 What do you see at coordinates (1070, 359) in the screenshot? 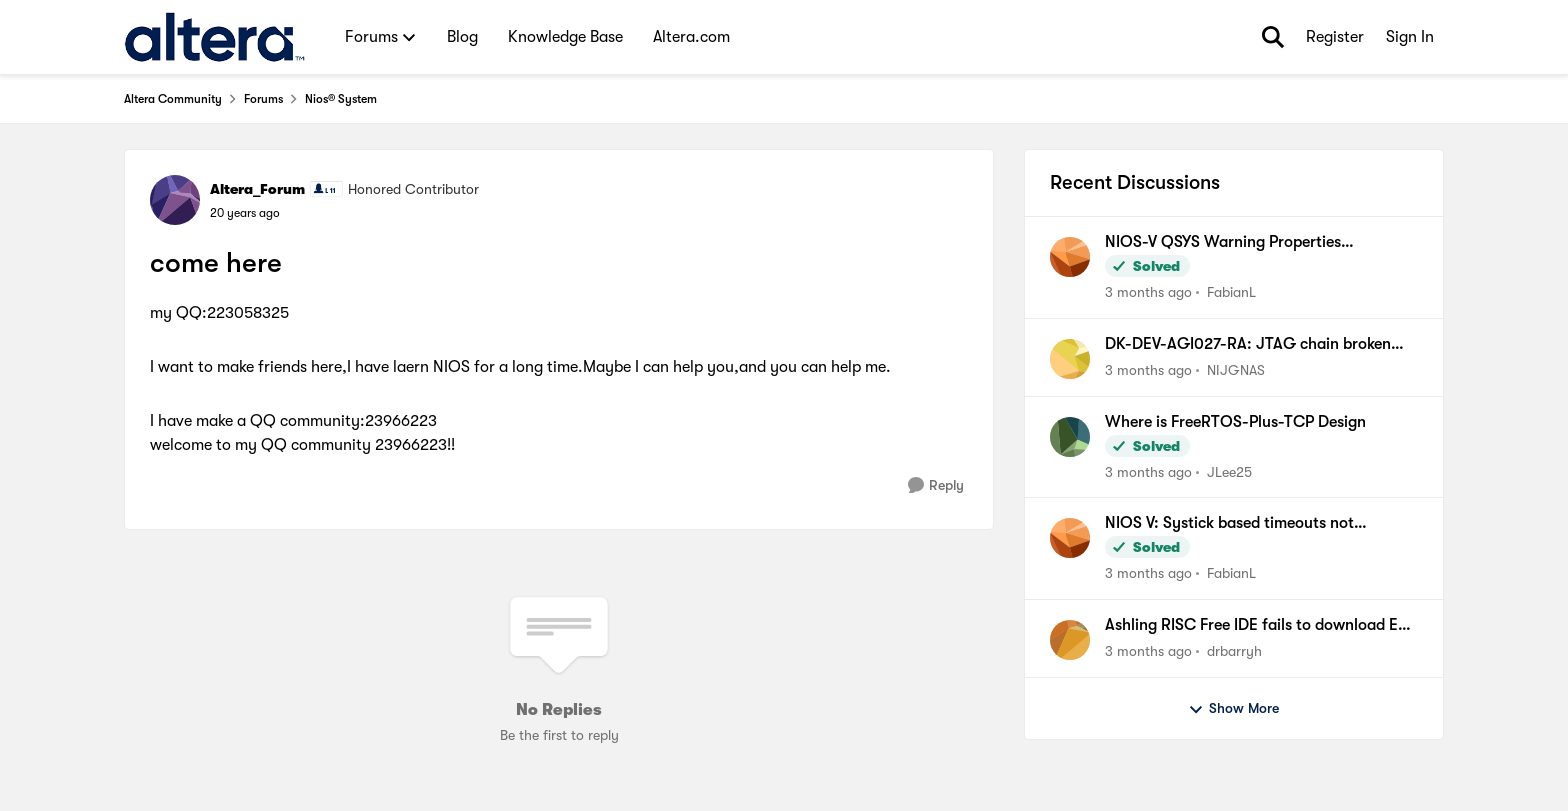
I see `[View Profile: NIJGNAS,]` at bounding box center [1070, 359].